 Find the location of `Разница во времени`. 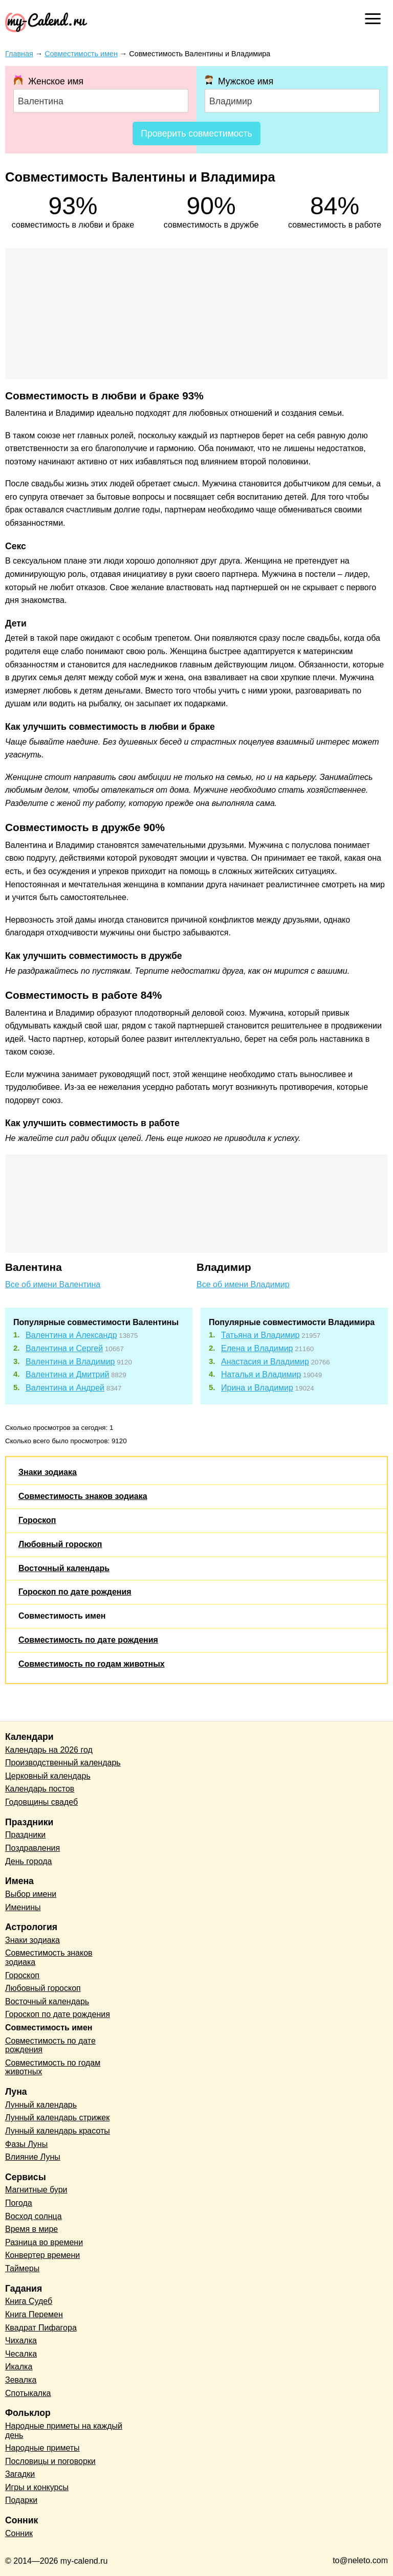

Разница во времени is located at coordinates (44, 2242).